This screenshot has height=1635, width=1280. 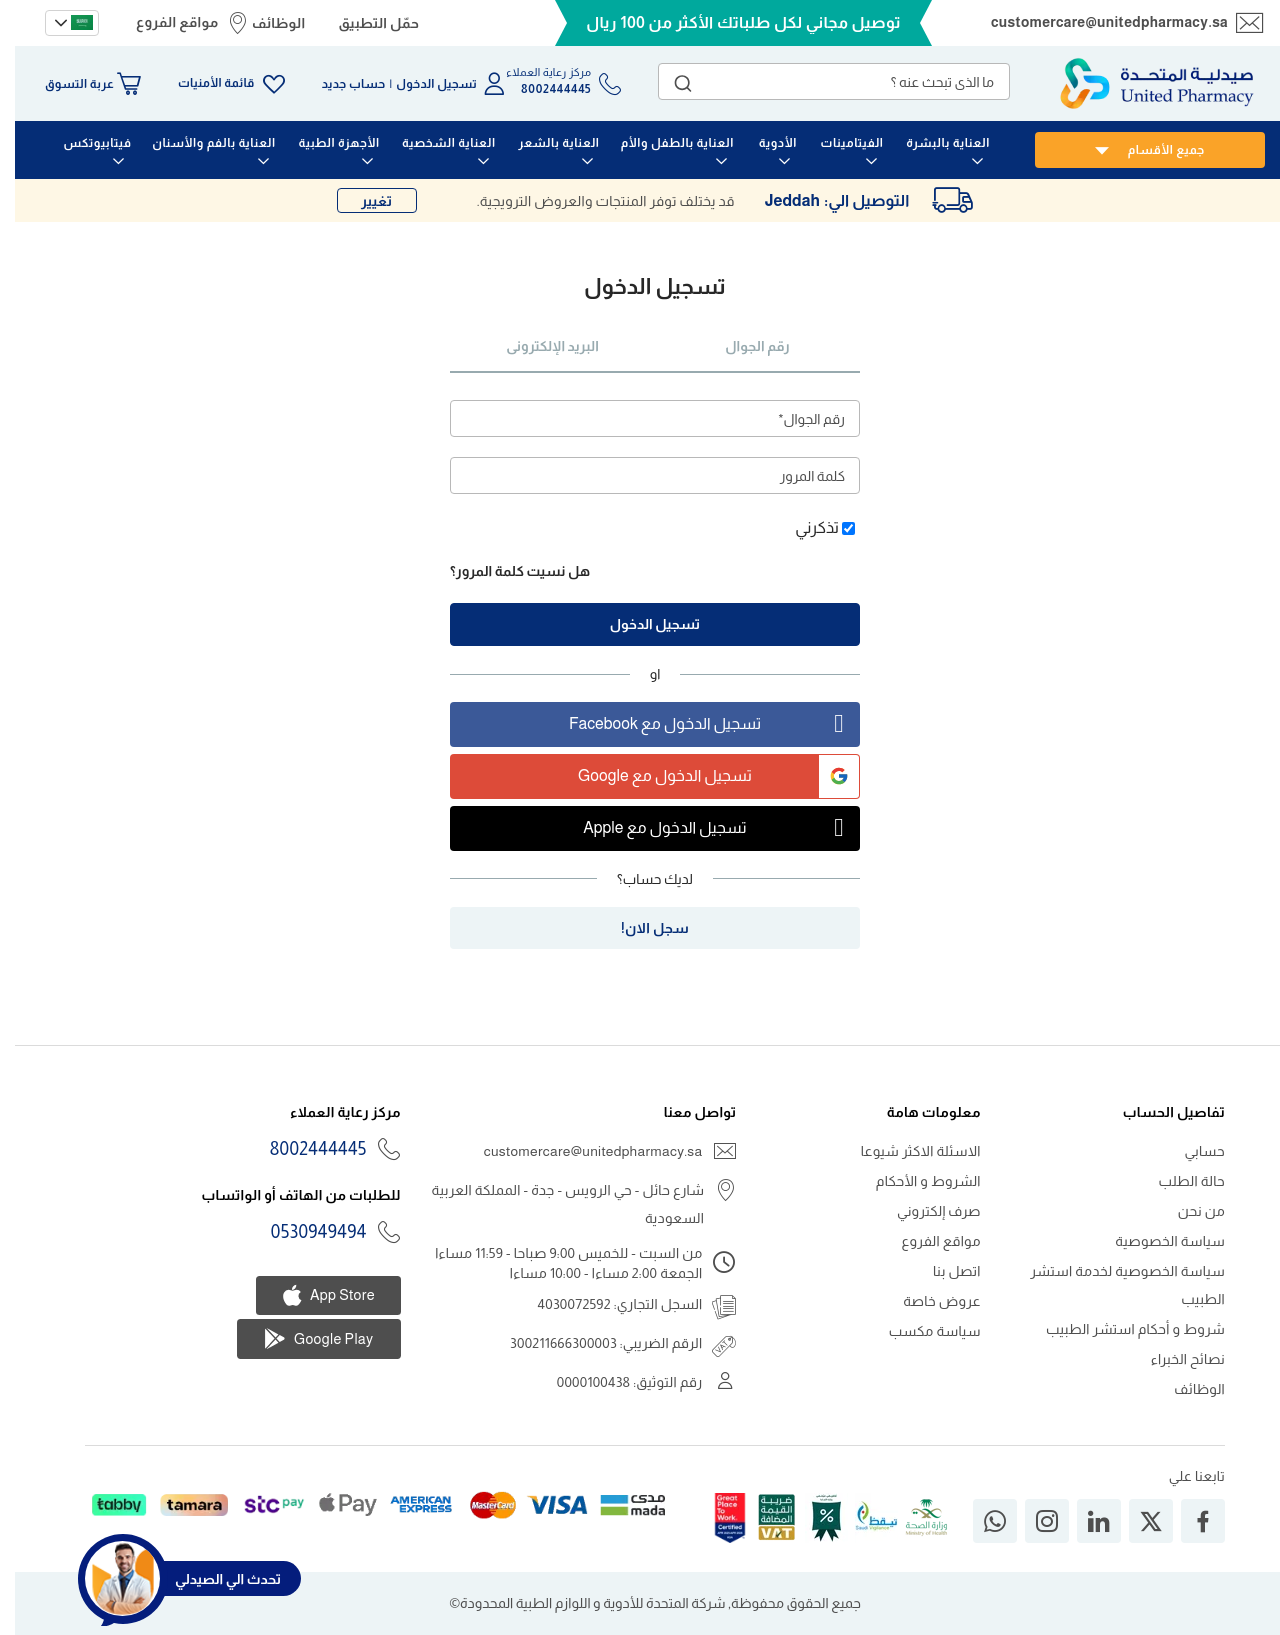 I want to click on [store logo], so click(x=1142, y=83).